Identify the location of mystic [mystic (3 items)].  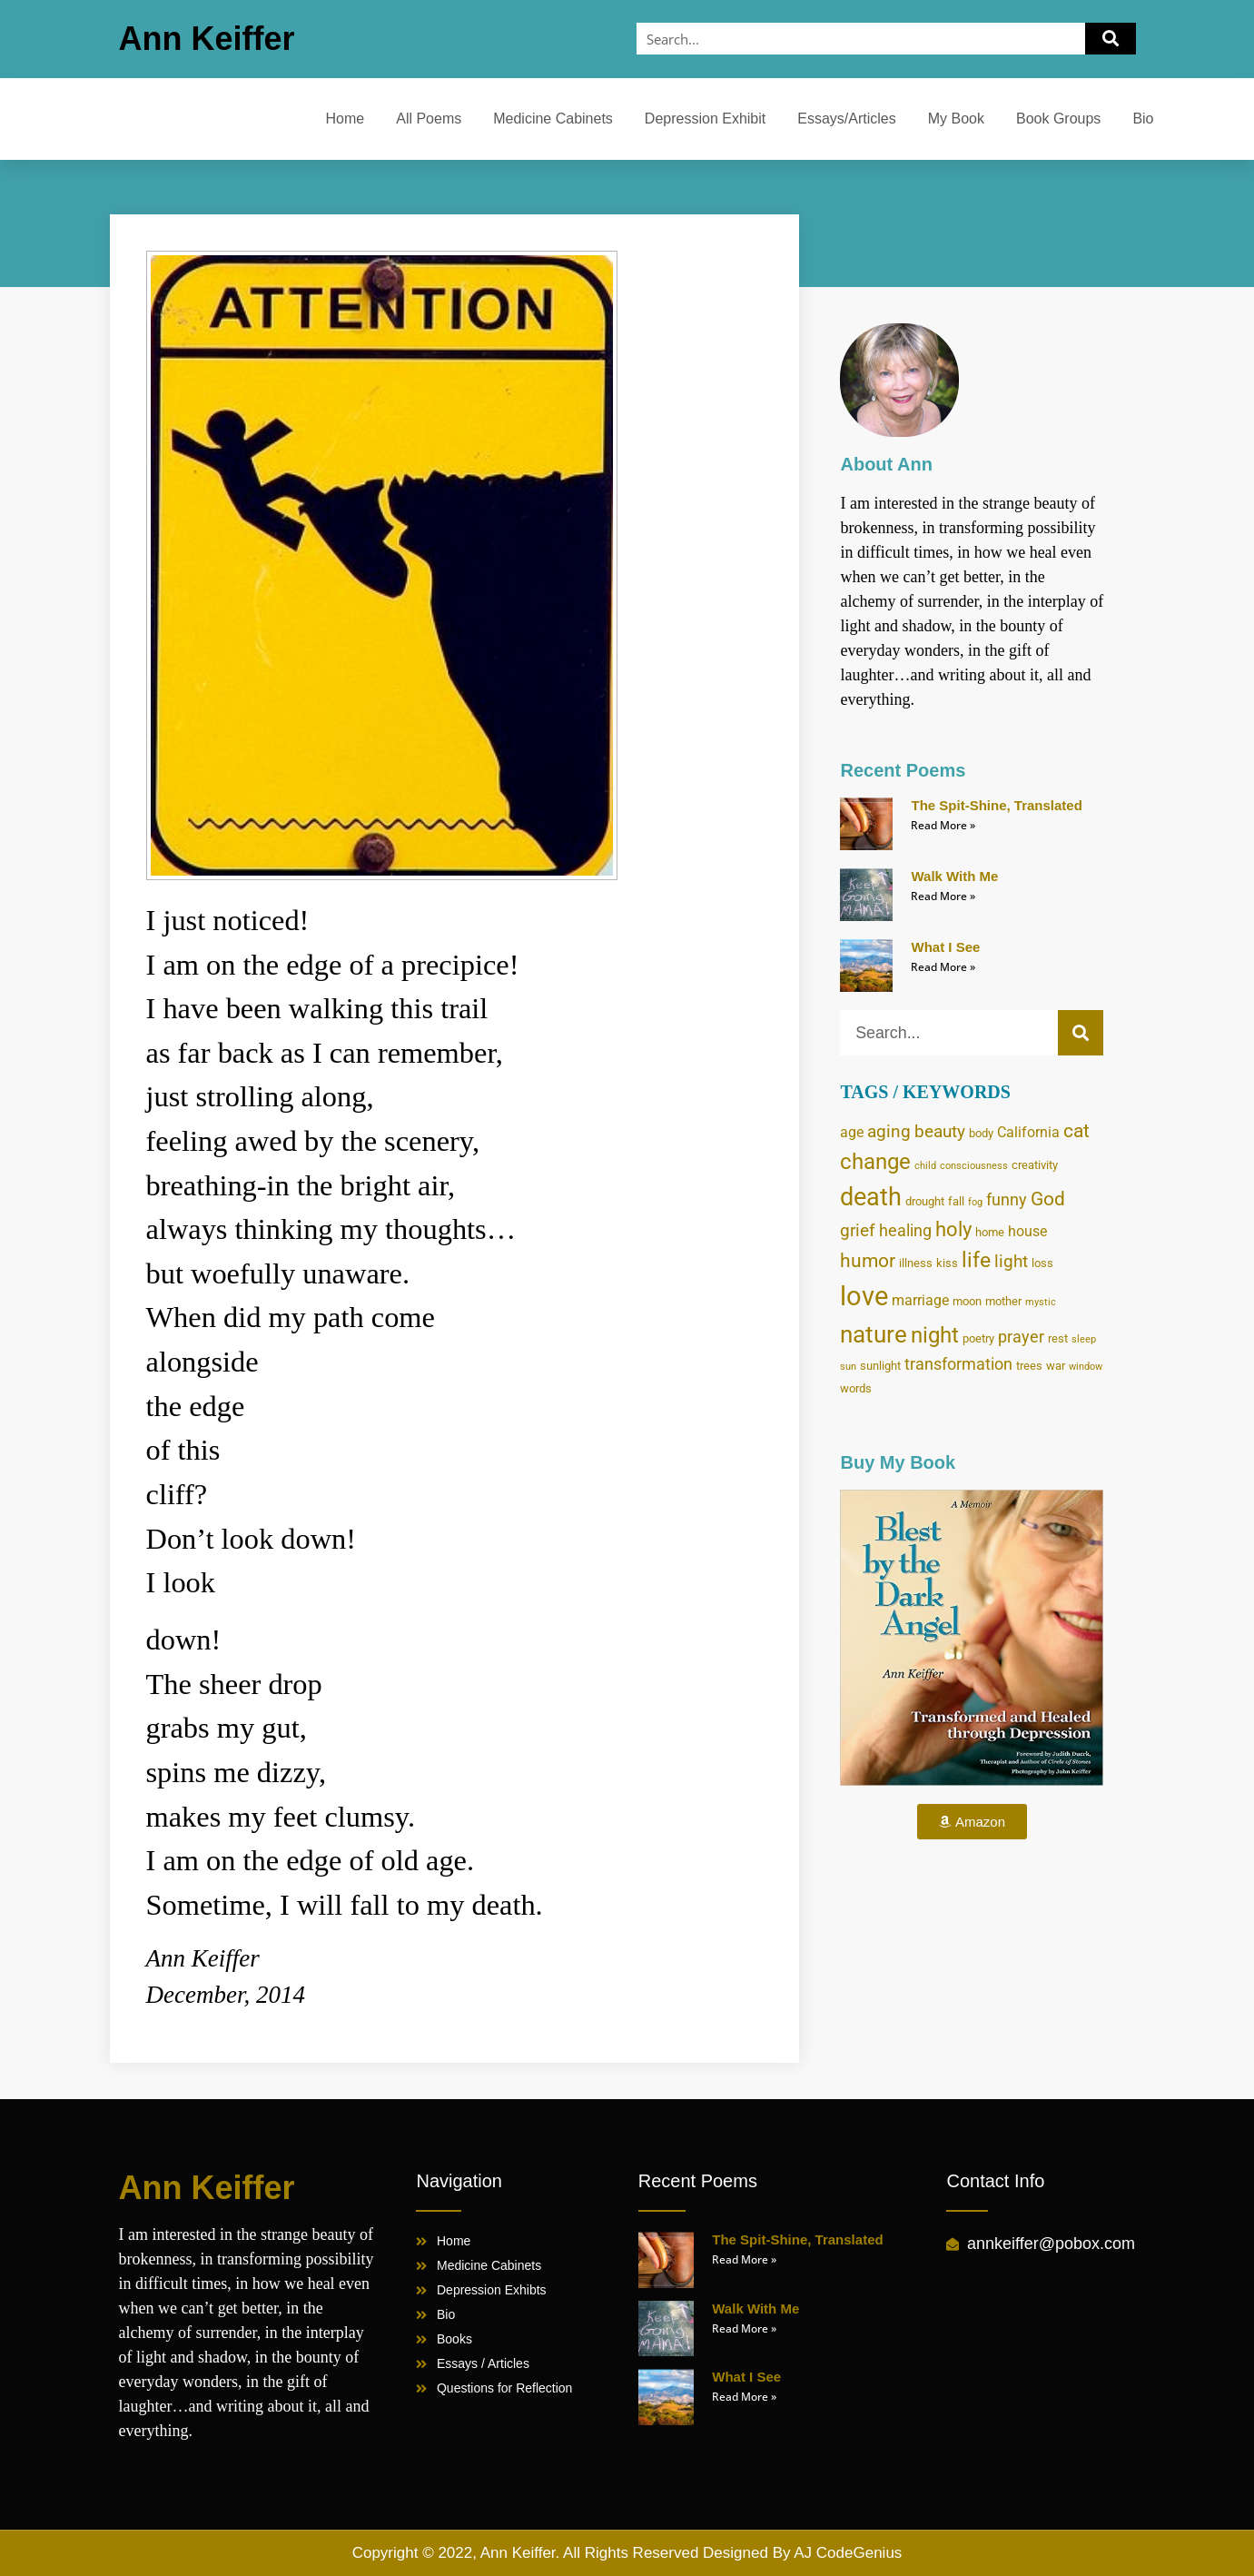
(1040, 1302).